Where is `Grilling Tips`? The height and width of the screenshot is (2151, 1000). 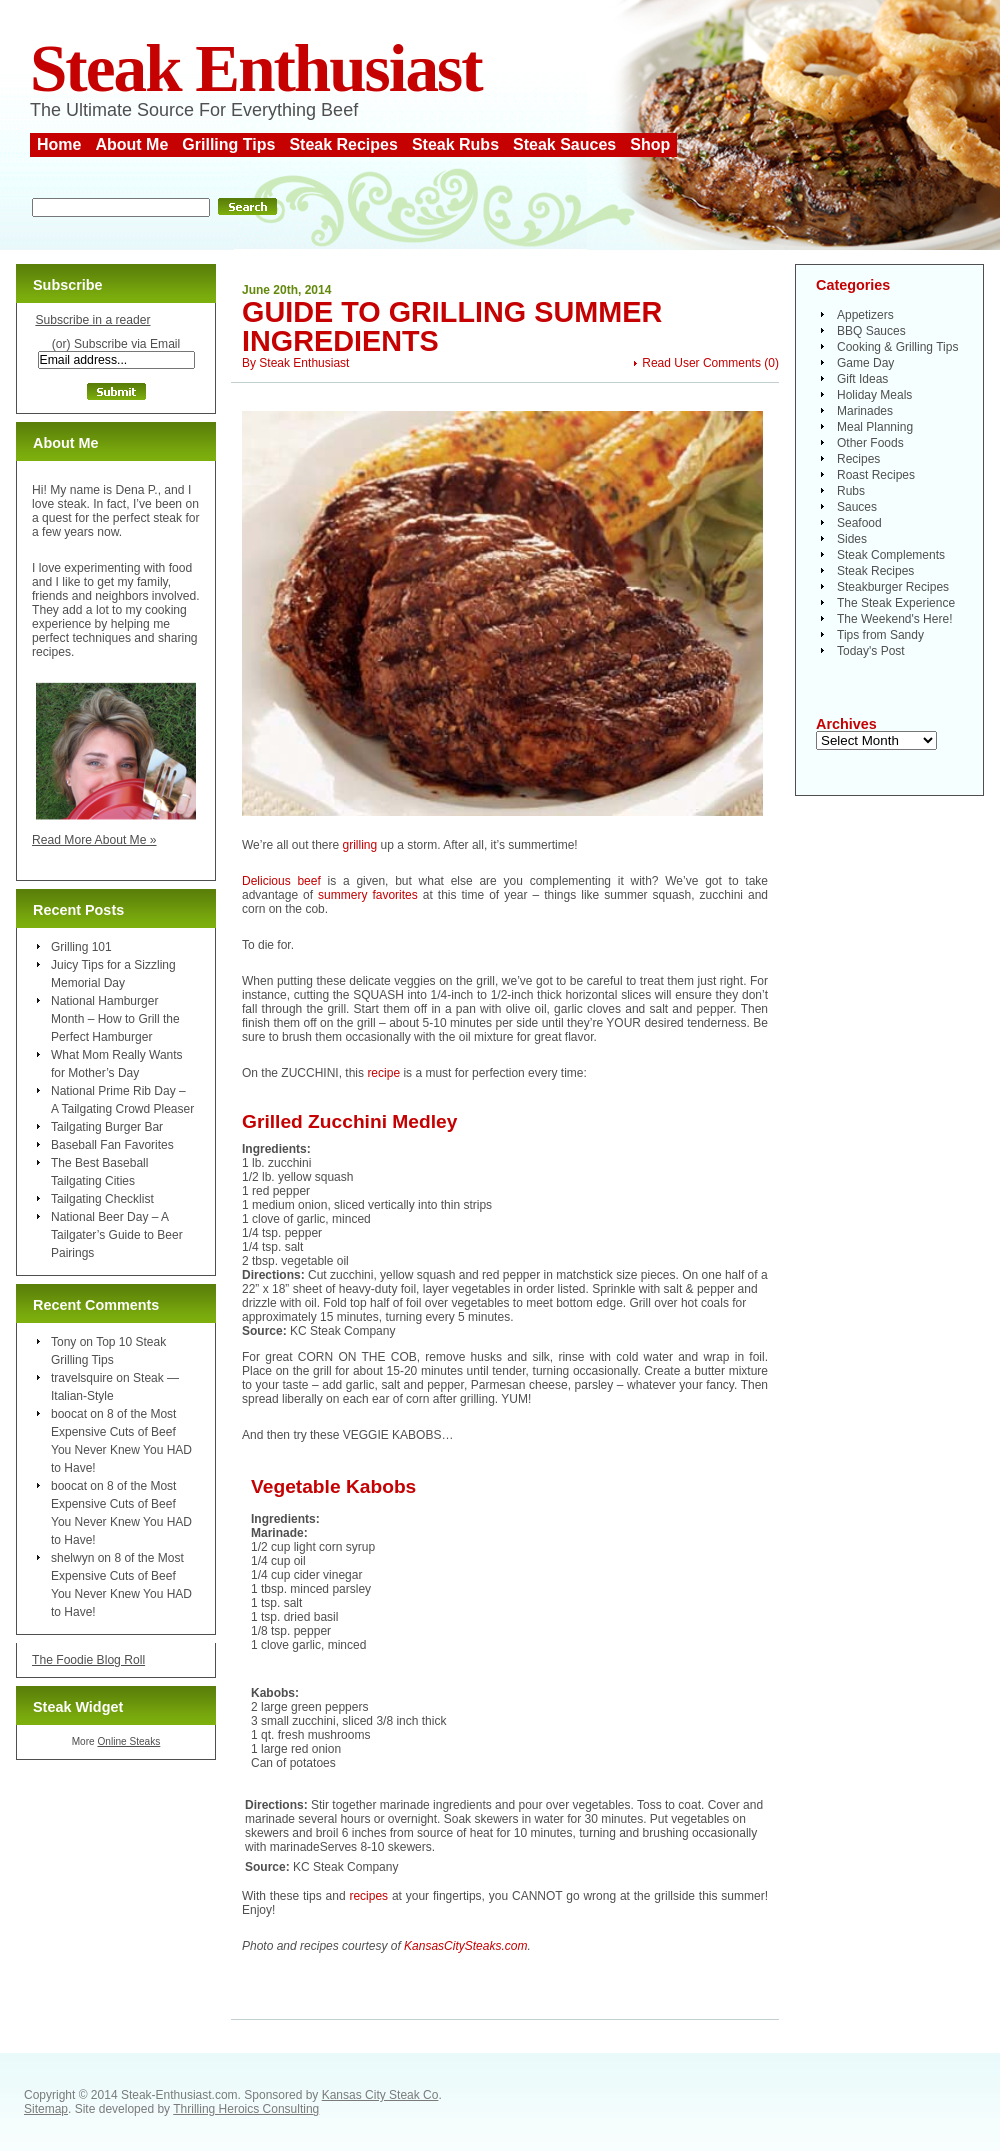
Grilling Tips is located at coordinates (228, 144).